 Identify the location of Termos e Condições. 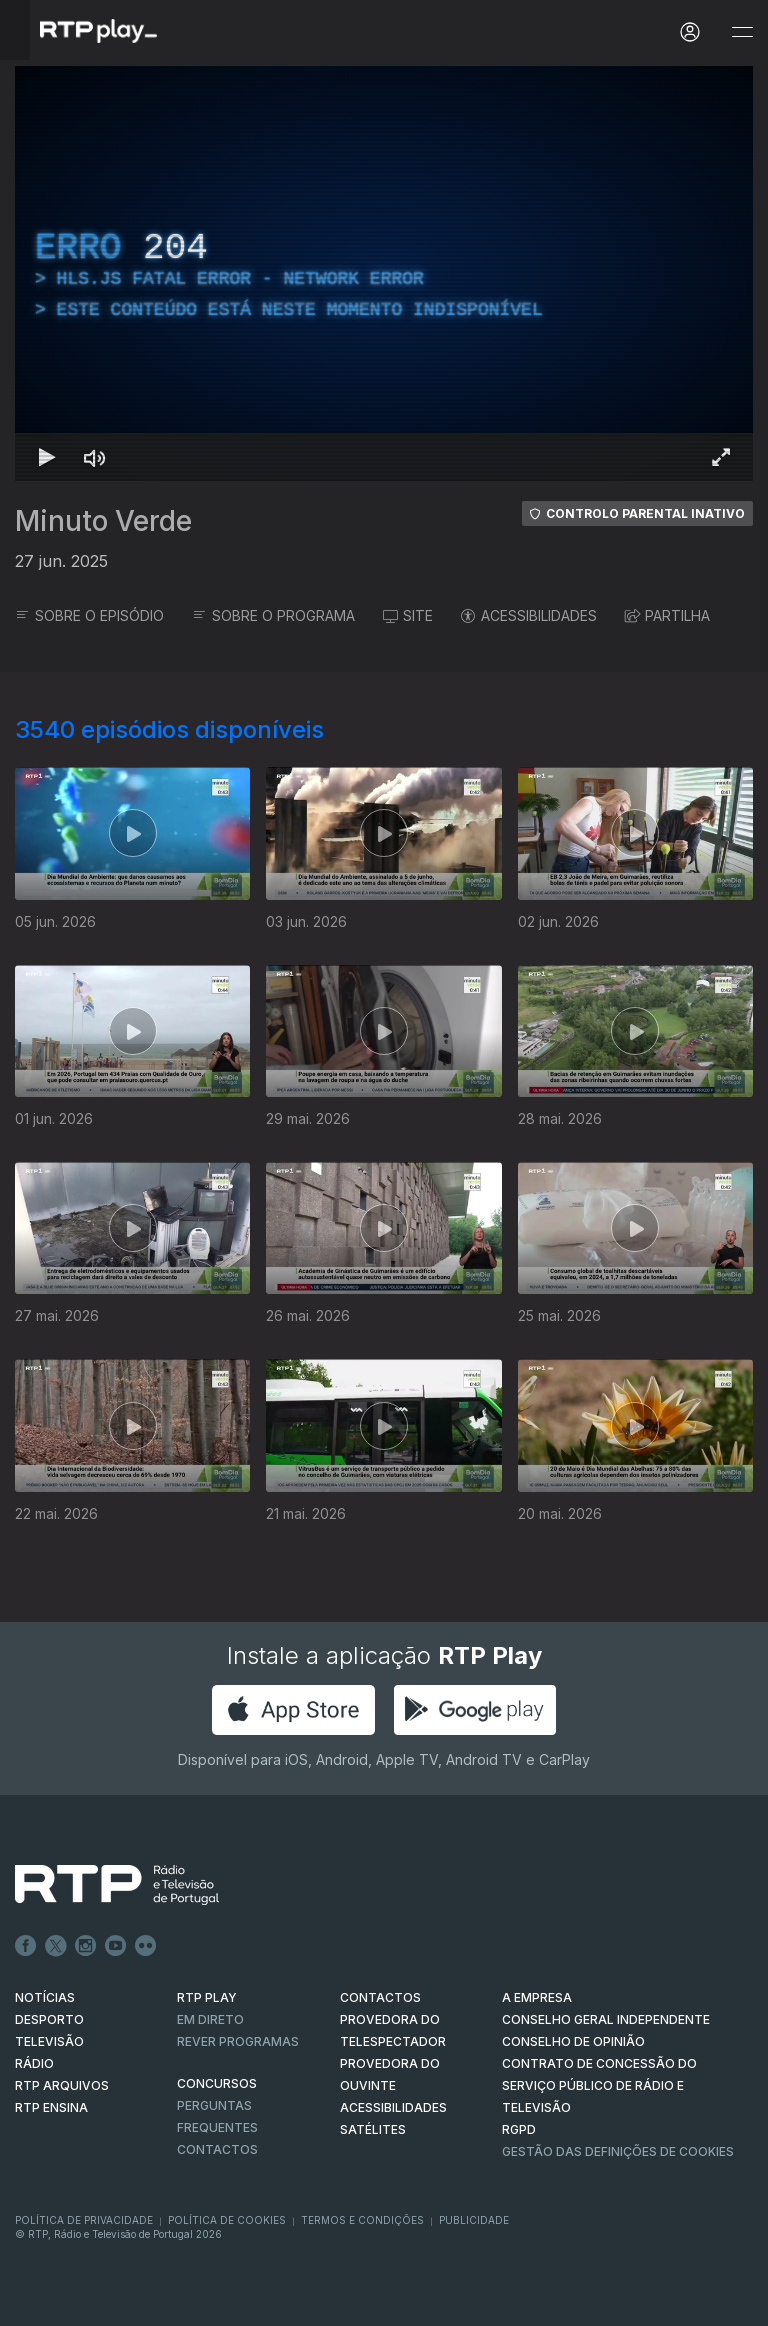
(362, 2220).